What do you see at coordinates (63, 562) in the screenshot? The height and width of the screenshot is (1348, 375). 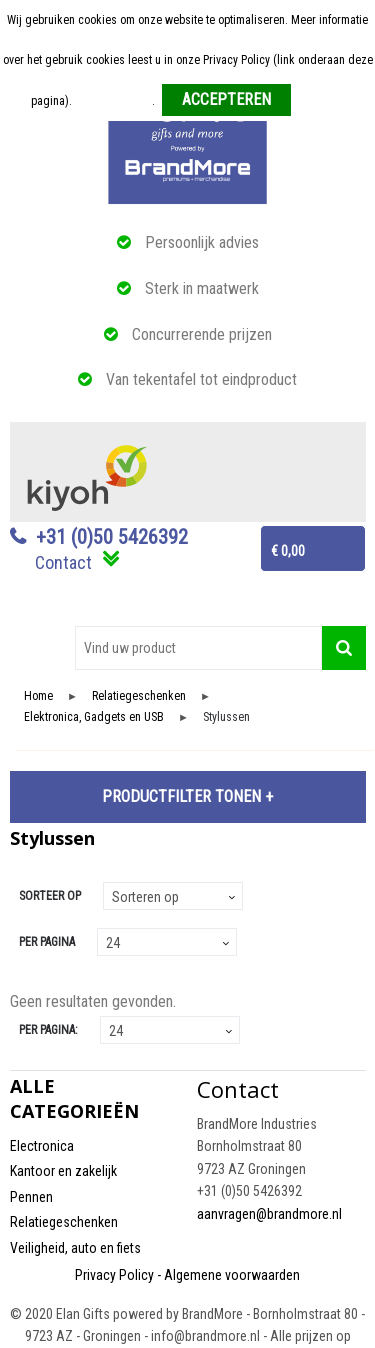 I see `Contact` at bounding box center [63, 562].